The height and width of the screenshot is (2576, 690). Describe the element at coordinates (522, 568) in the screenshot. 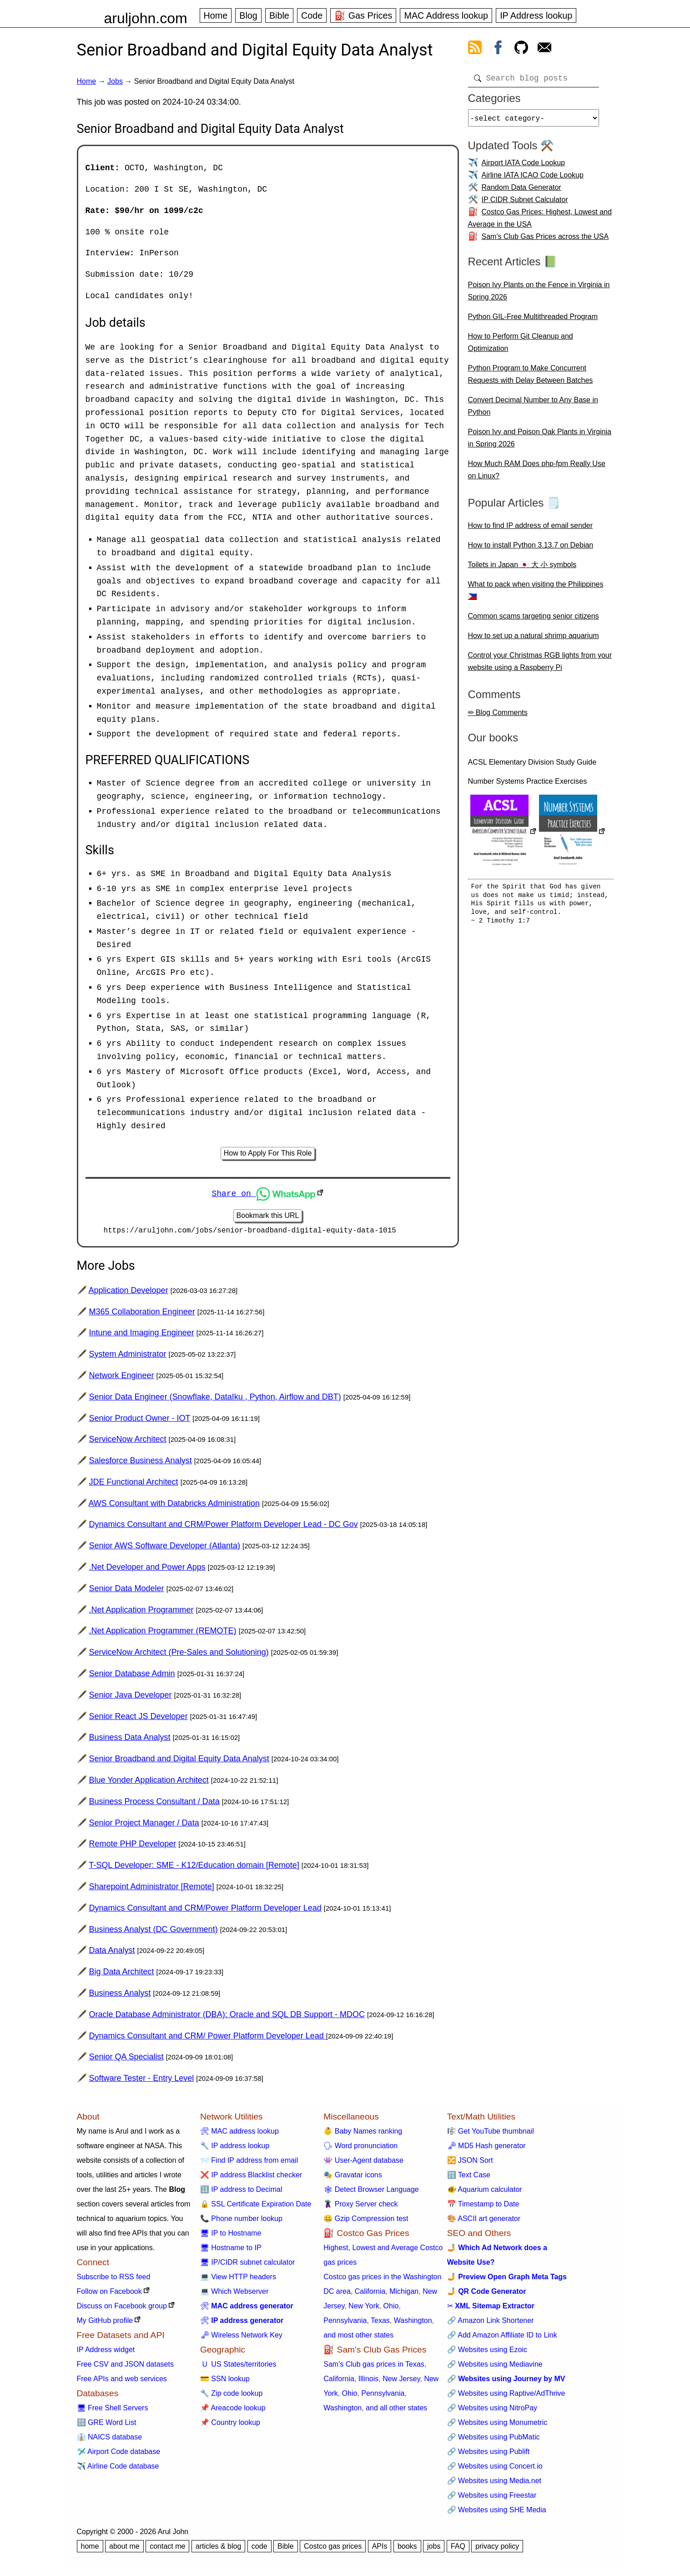

I see `Toilets in Japan 🇯🇵 大 小 symbols` at that location.